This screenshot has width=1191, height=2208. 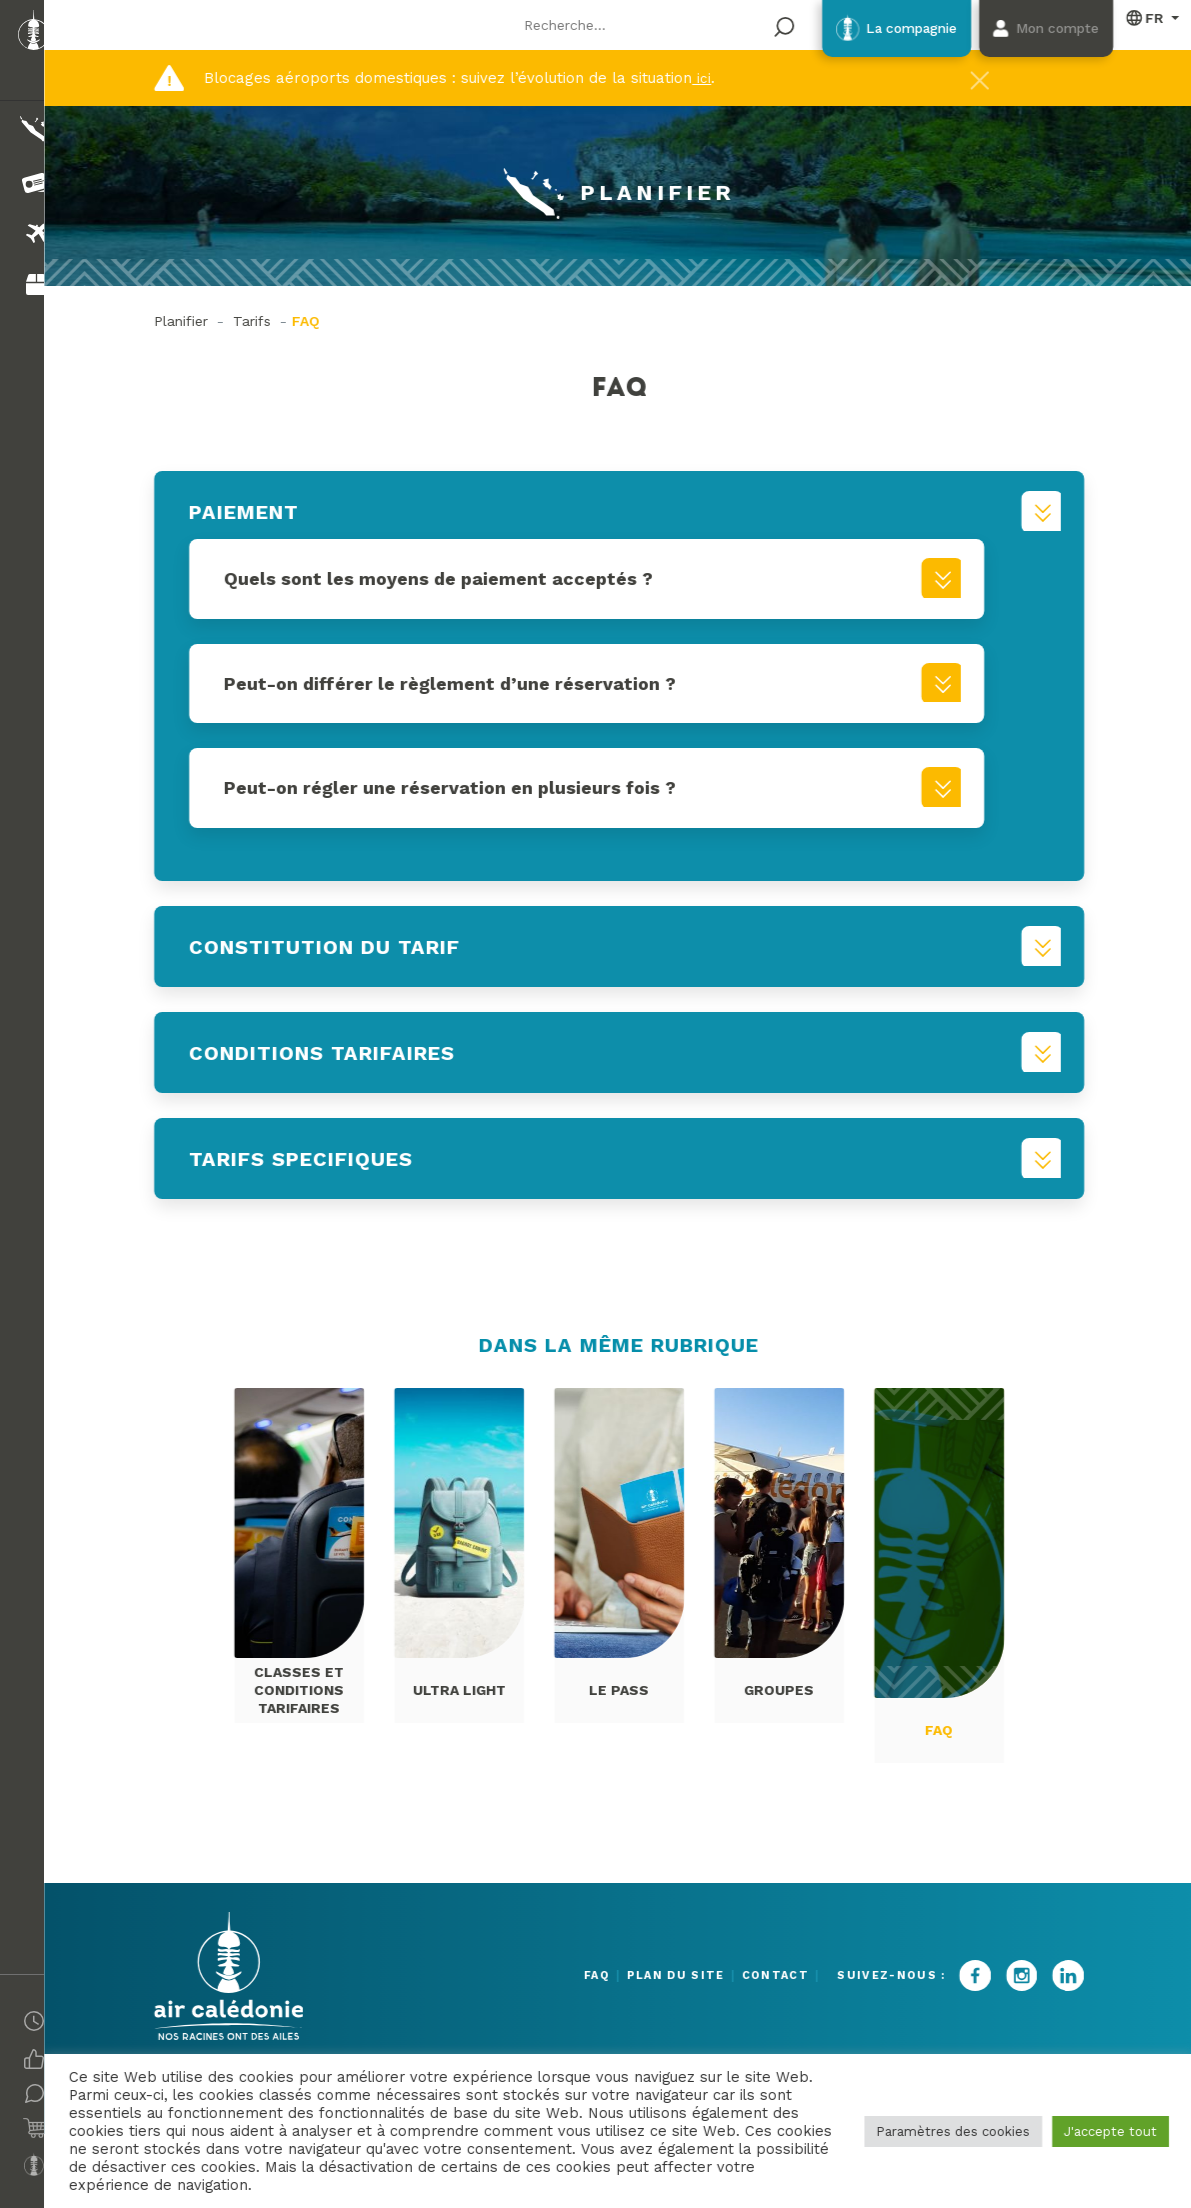 I want to click on FAQ, so click(x=551, y=1975).